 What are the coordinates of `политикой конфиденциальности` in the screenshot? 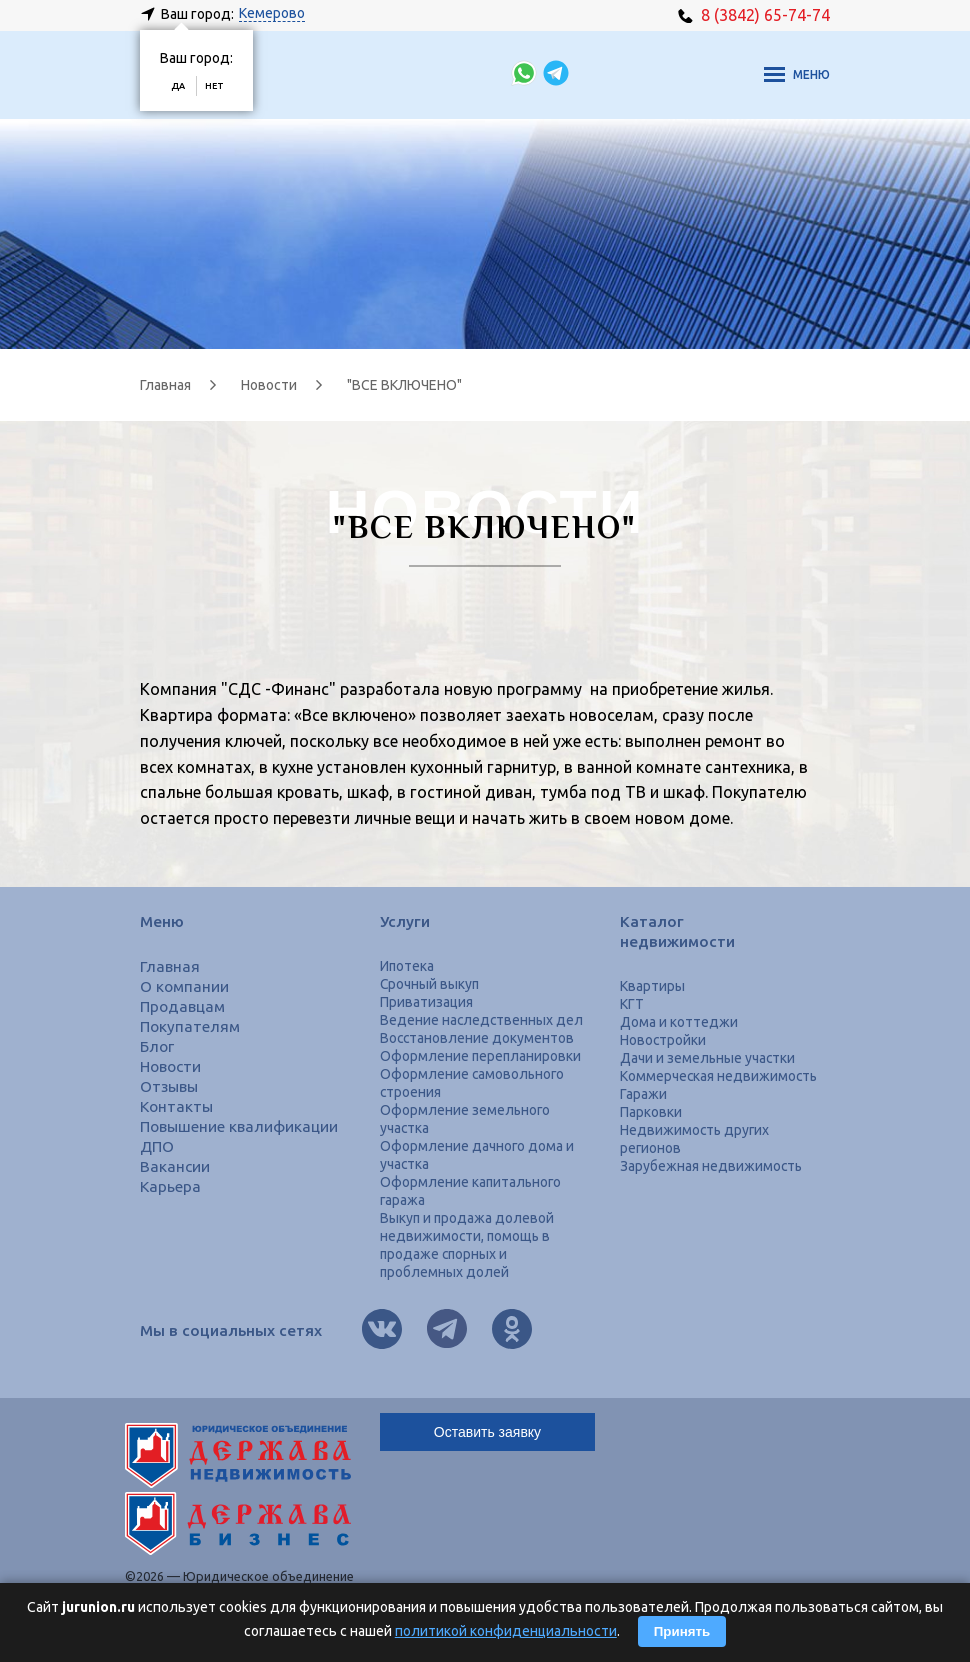 It's located at (506, 1631).